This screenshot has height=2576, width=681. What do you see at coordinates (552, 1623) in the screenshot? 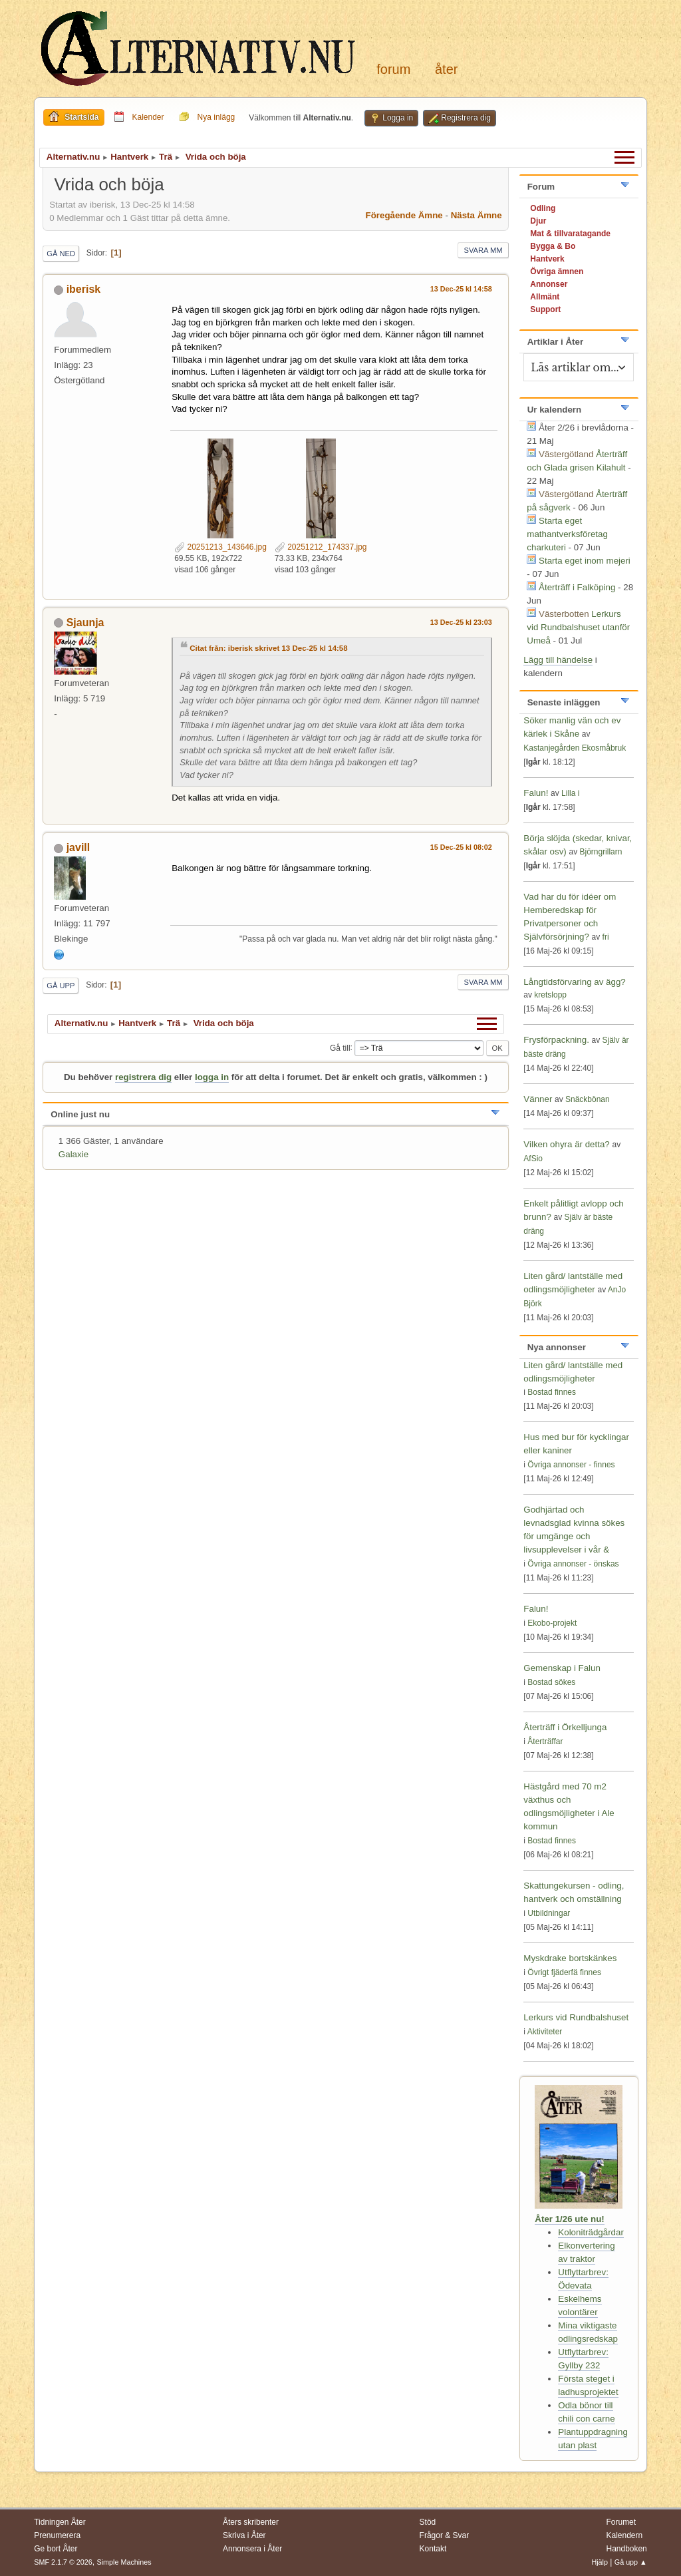
I see `Ekobo-projekt` at bounding box center [552, 1623].